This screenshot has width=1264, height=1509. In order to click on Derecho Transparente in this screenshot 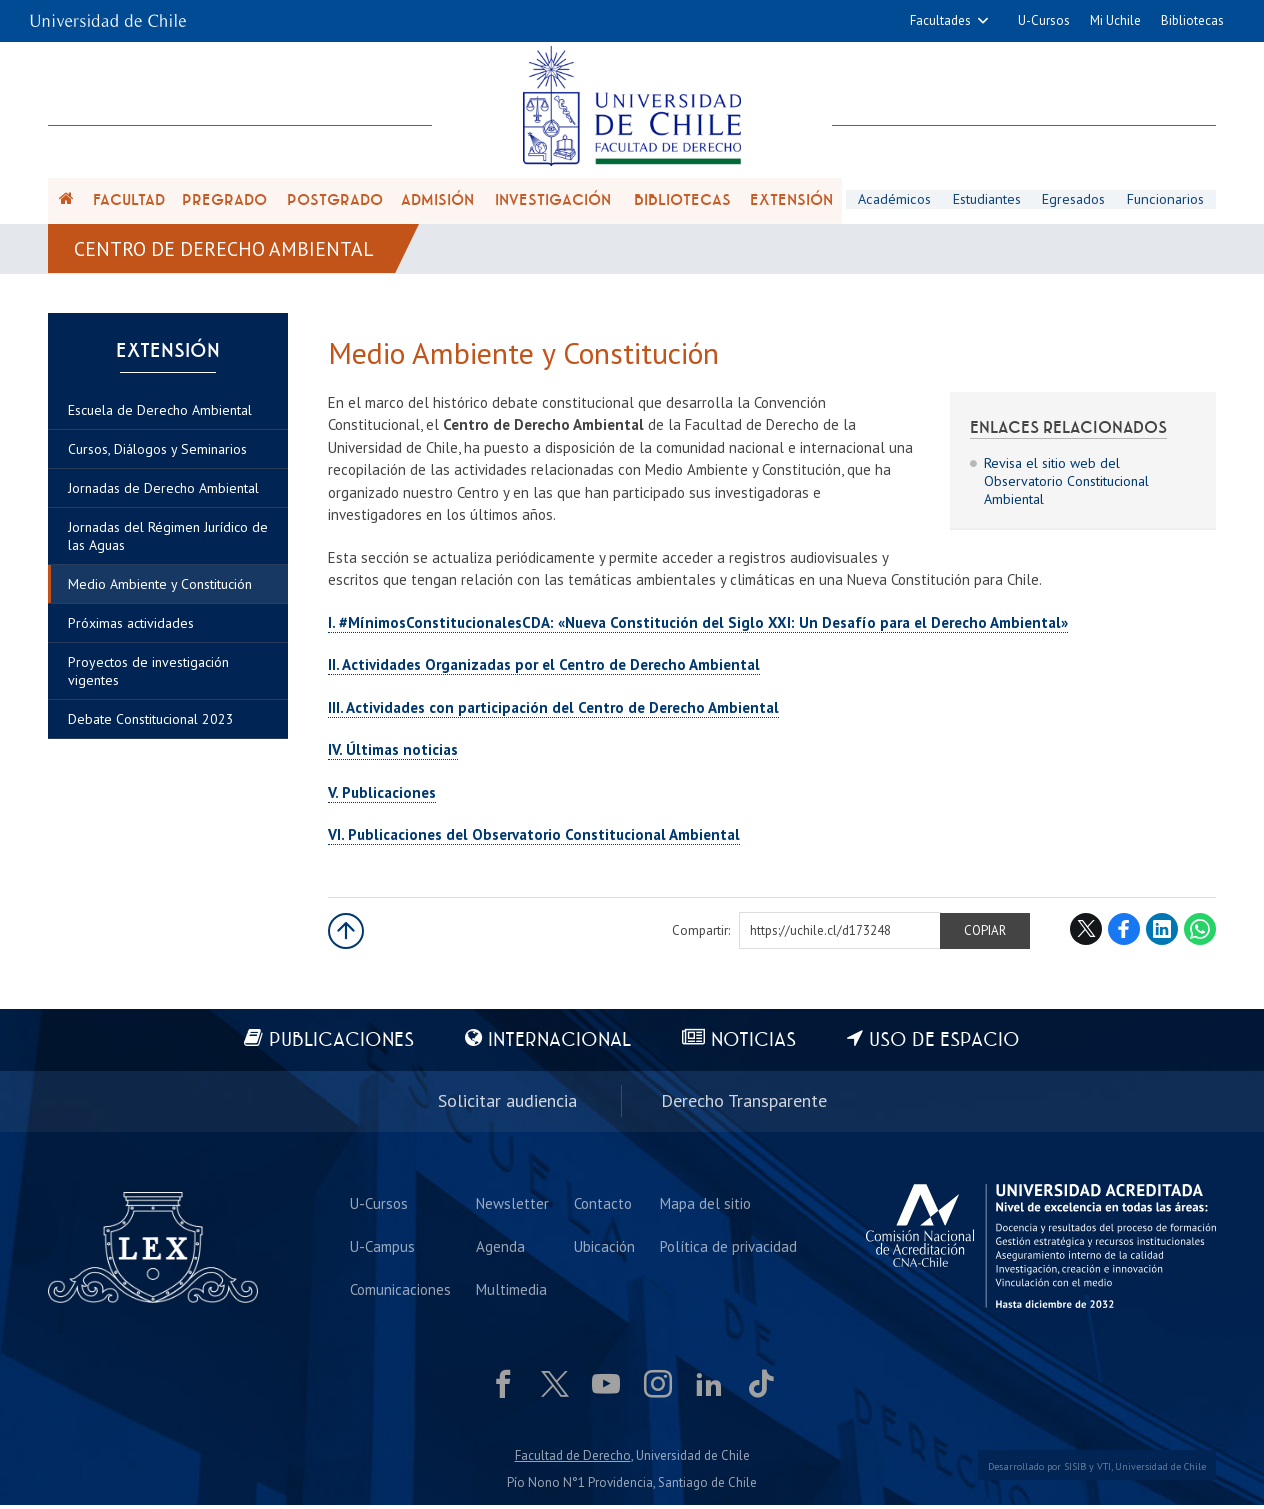, I will do `click(744, 1104)`.